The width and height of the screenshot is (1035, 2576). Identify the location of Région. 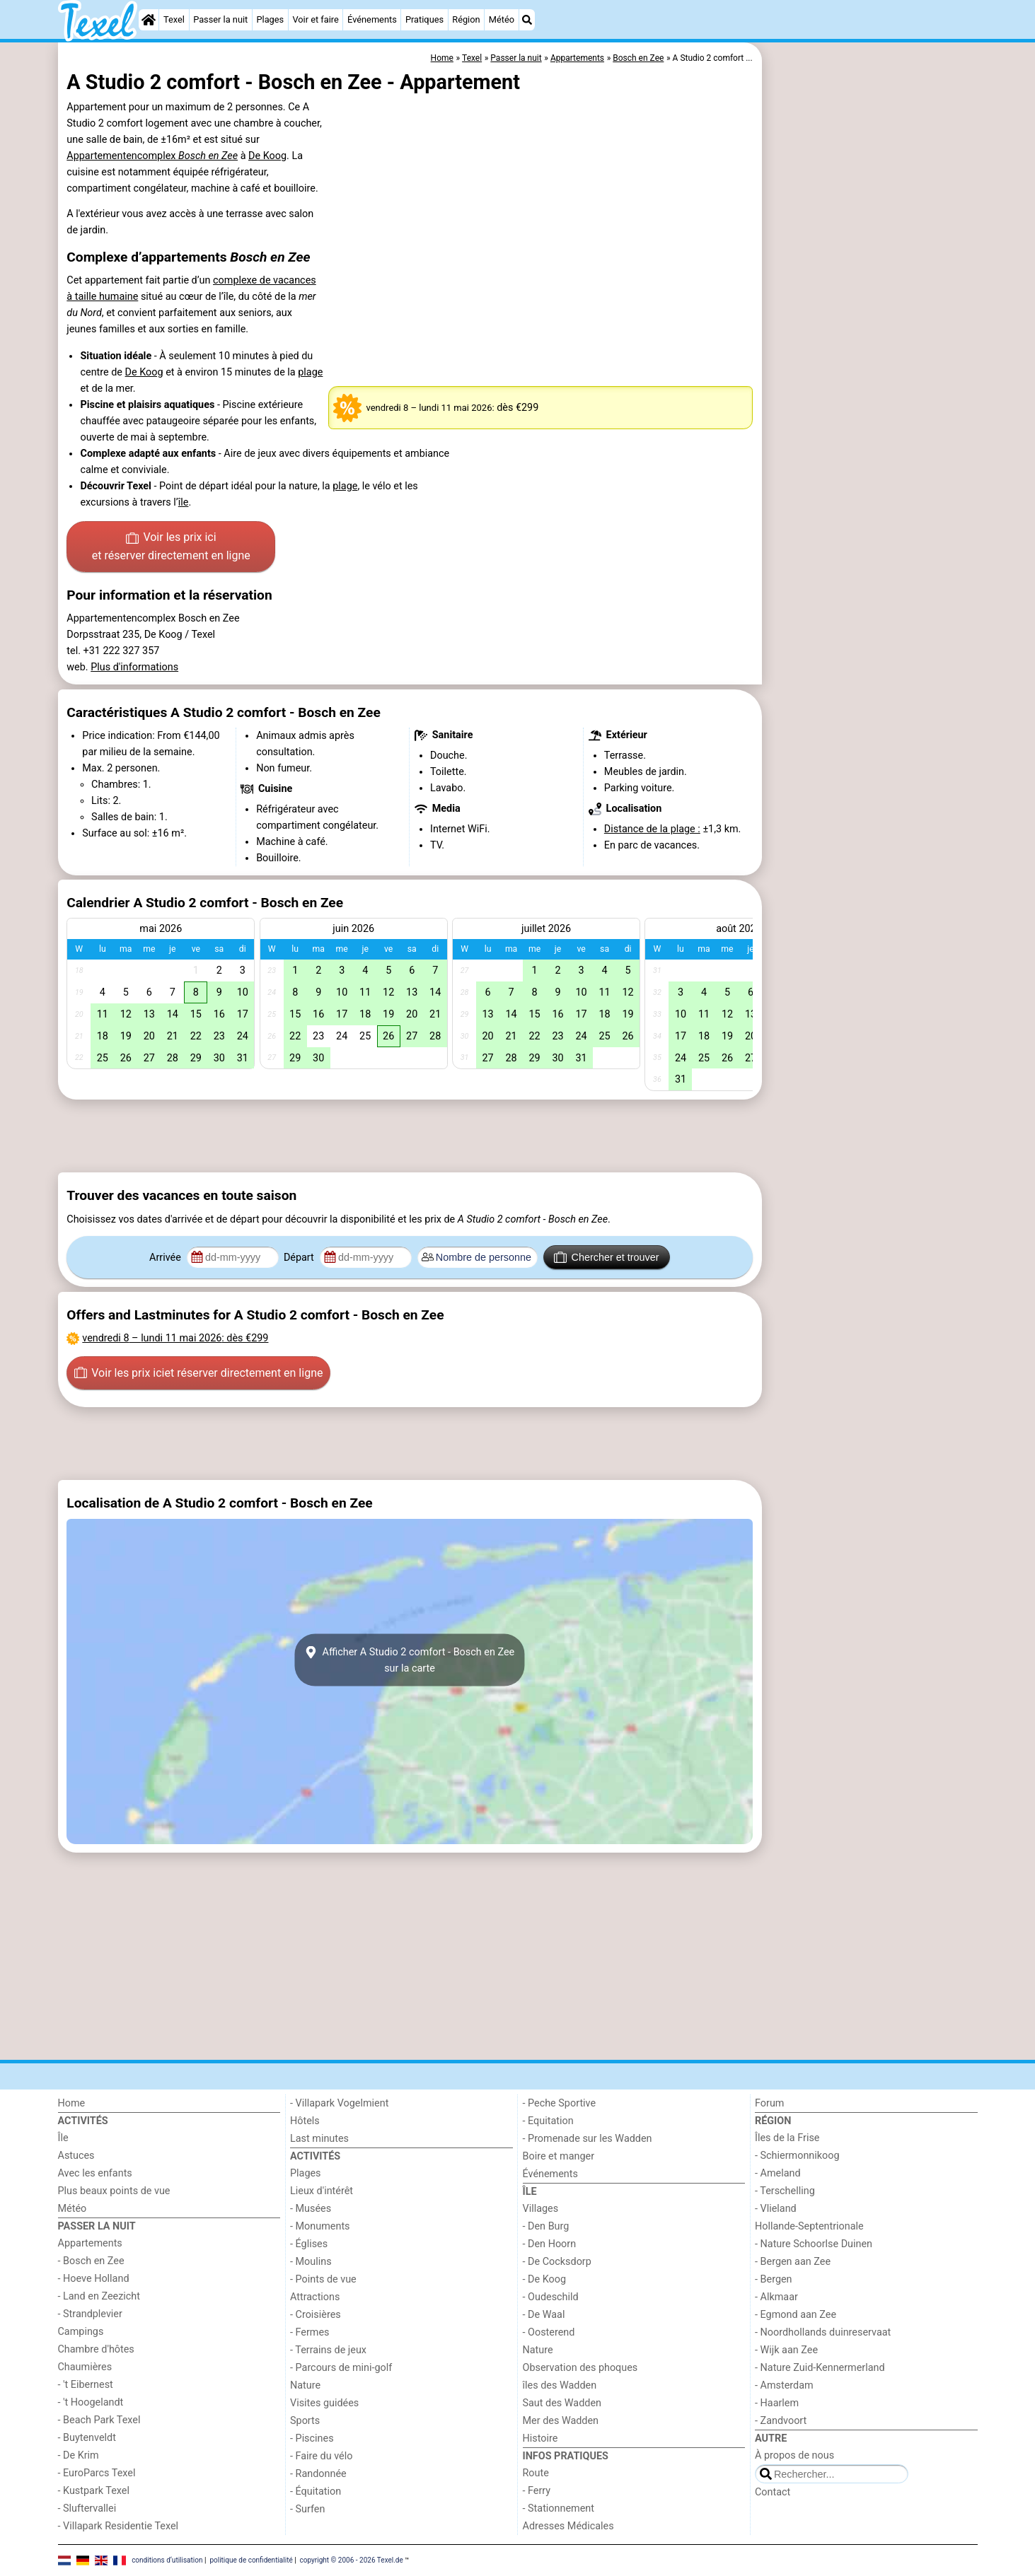
(466, 19).